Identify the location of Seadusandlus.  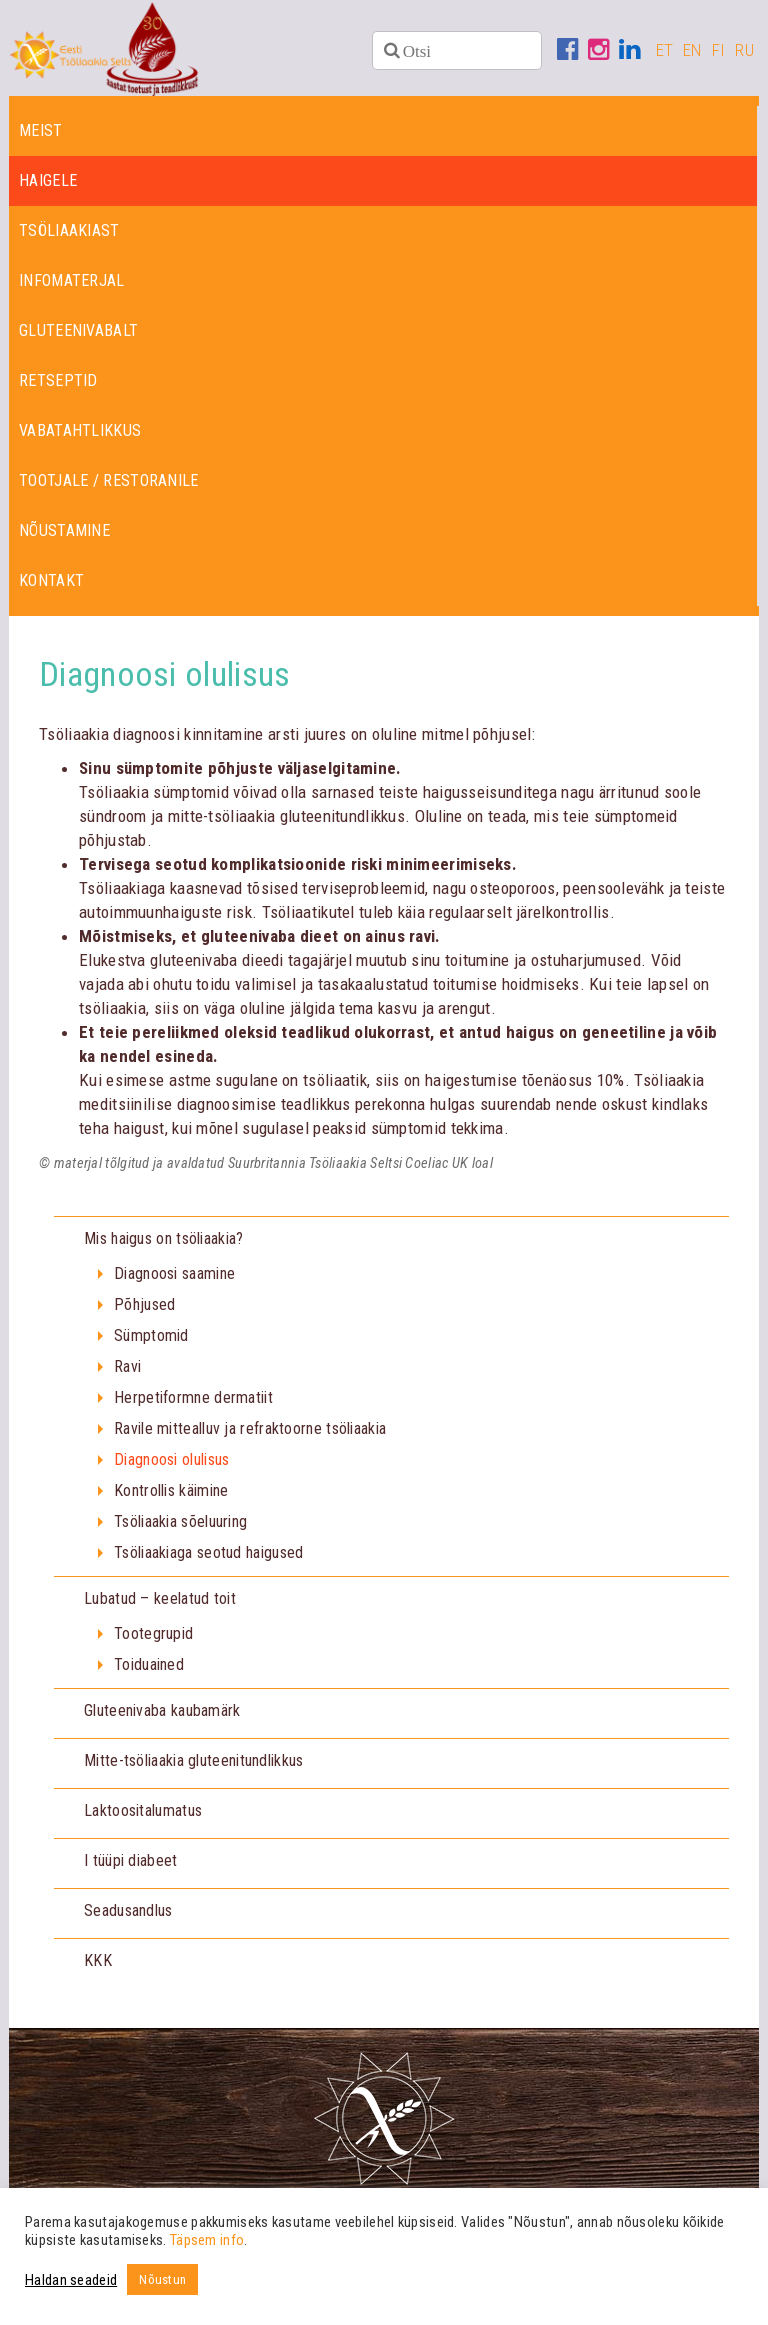
(128, 1914).